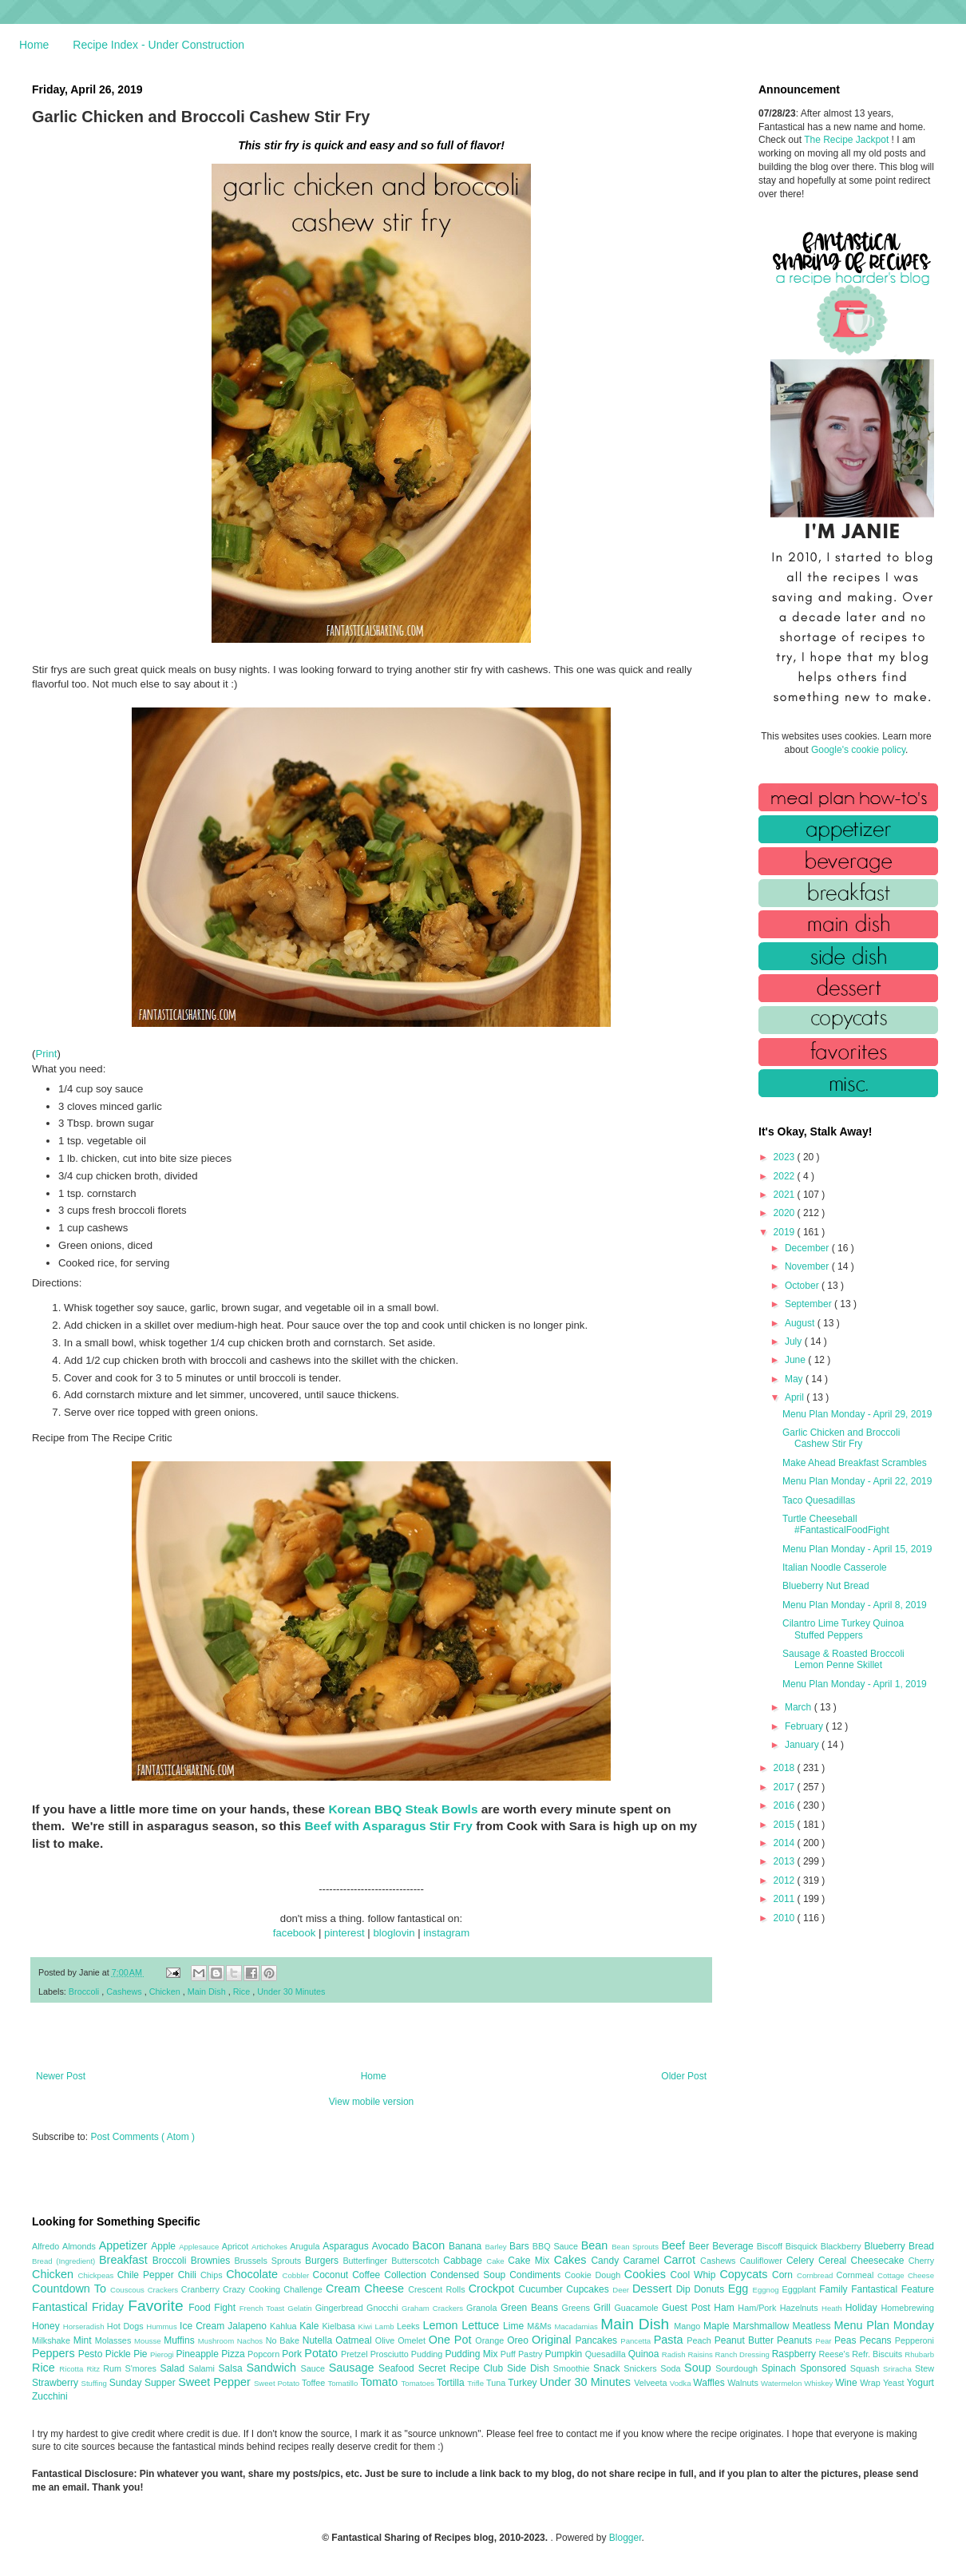 Image resolution: width=966 pixels, height=2576 pixels. Describe the element at coordinates (834, 2260) in the screenshot. I see `Cereal` at that location.